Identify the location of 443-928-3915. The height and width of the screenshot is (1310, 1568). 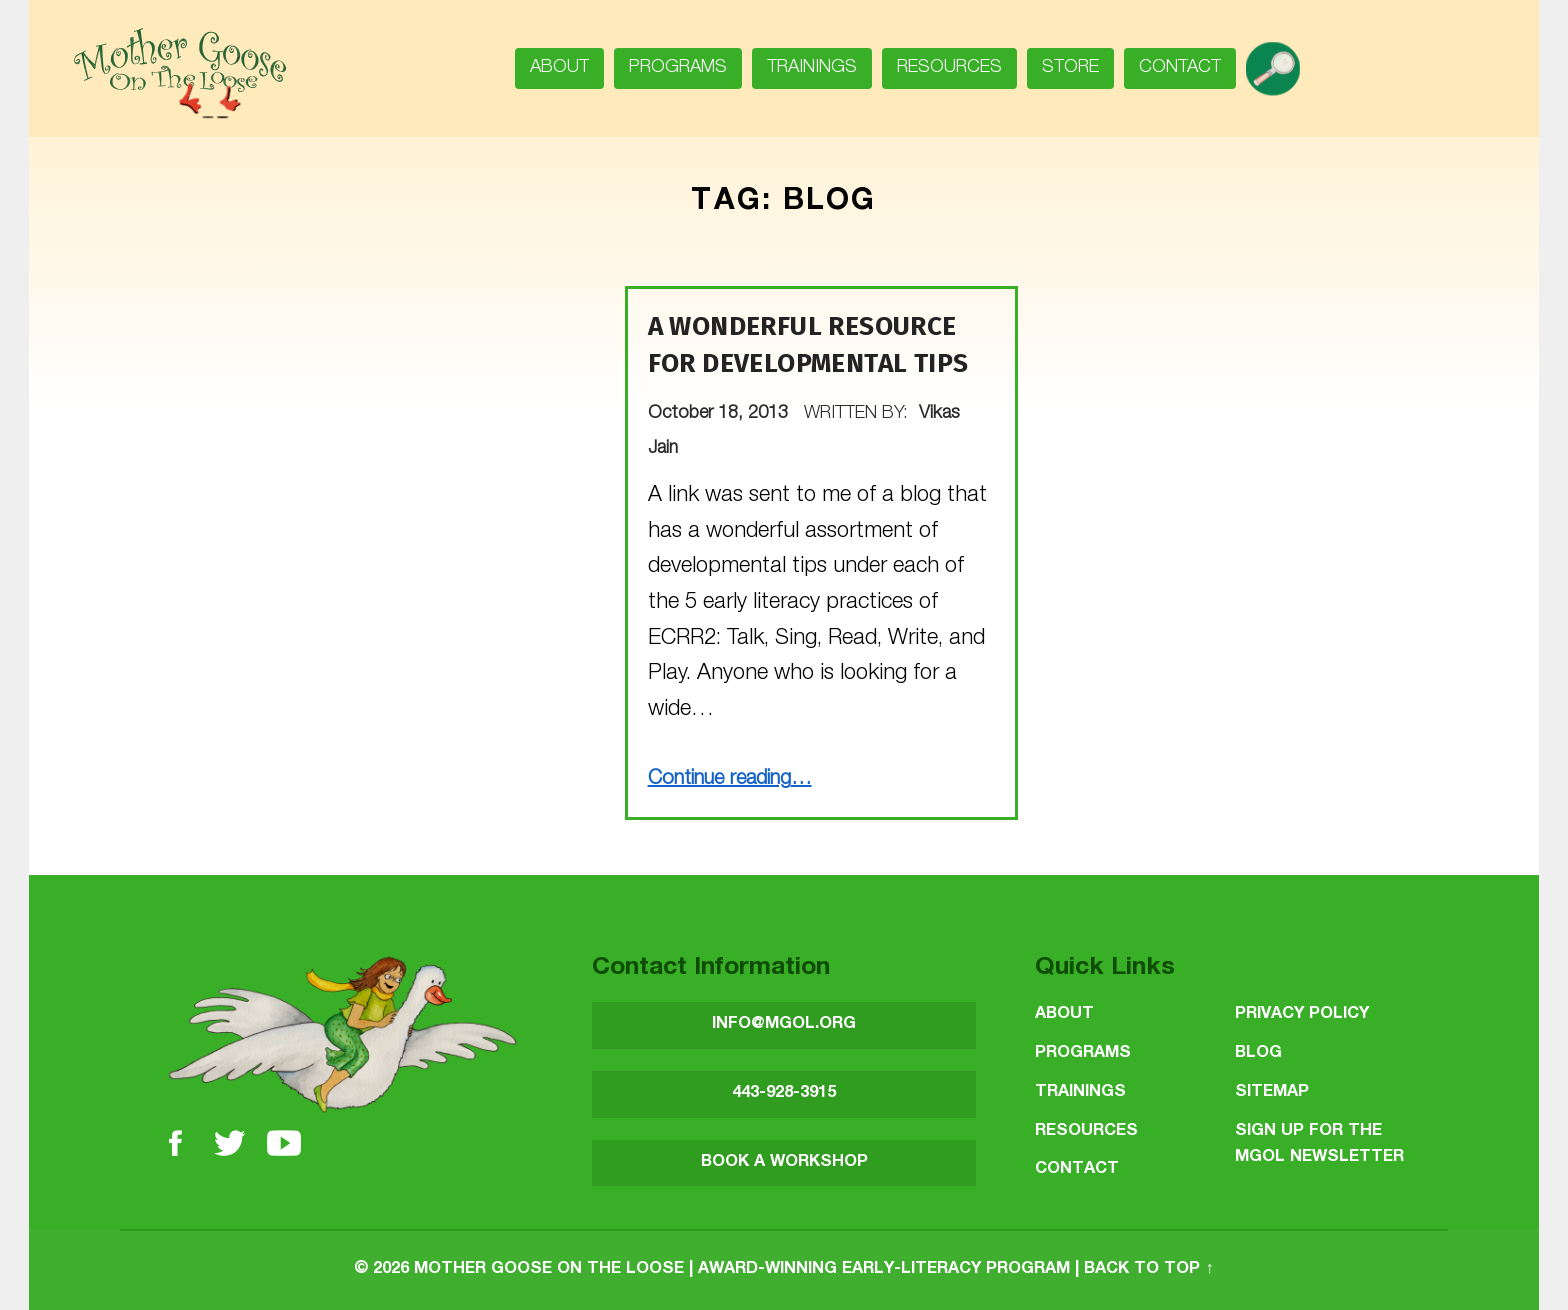
(784, 1093).